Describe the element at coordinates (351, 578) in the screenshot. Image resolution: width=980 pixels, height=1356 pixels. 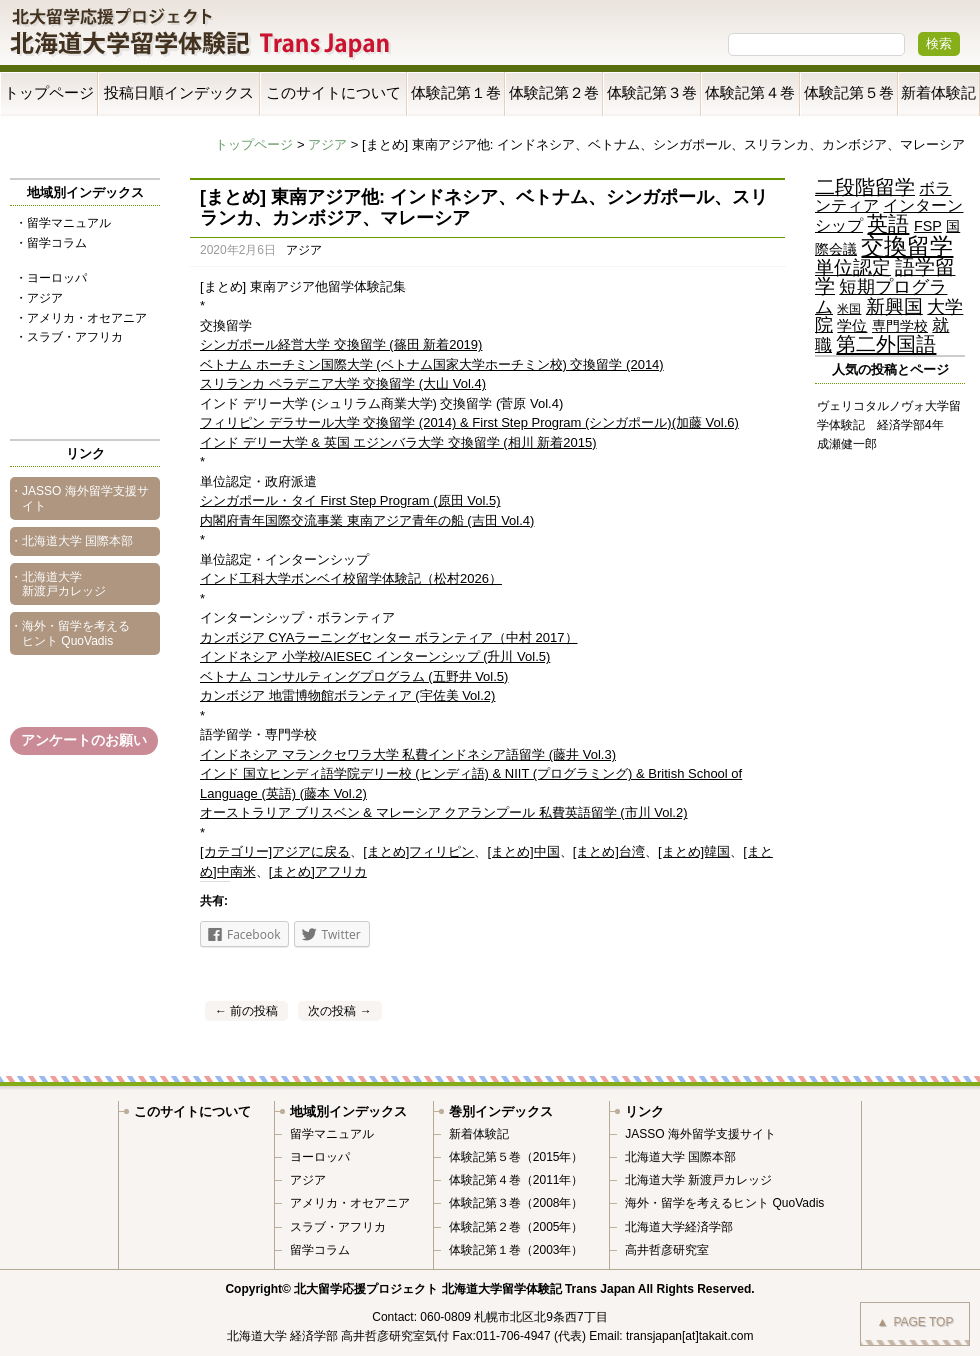
I see `インド工科大学ボンベイ校留学体験記（松村2026）` at that location.